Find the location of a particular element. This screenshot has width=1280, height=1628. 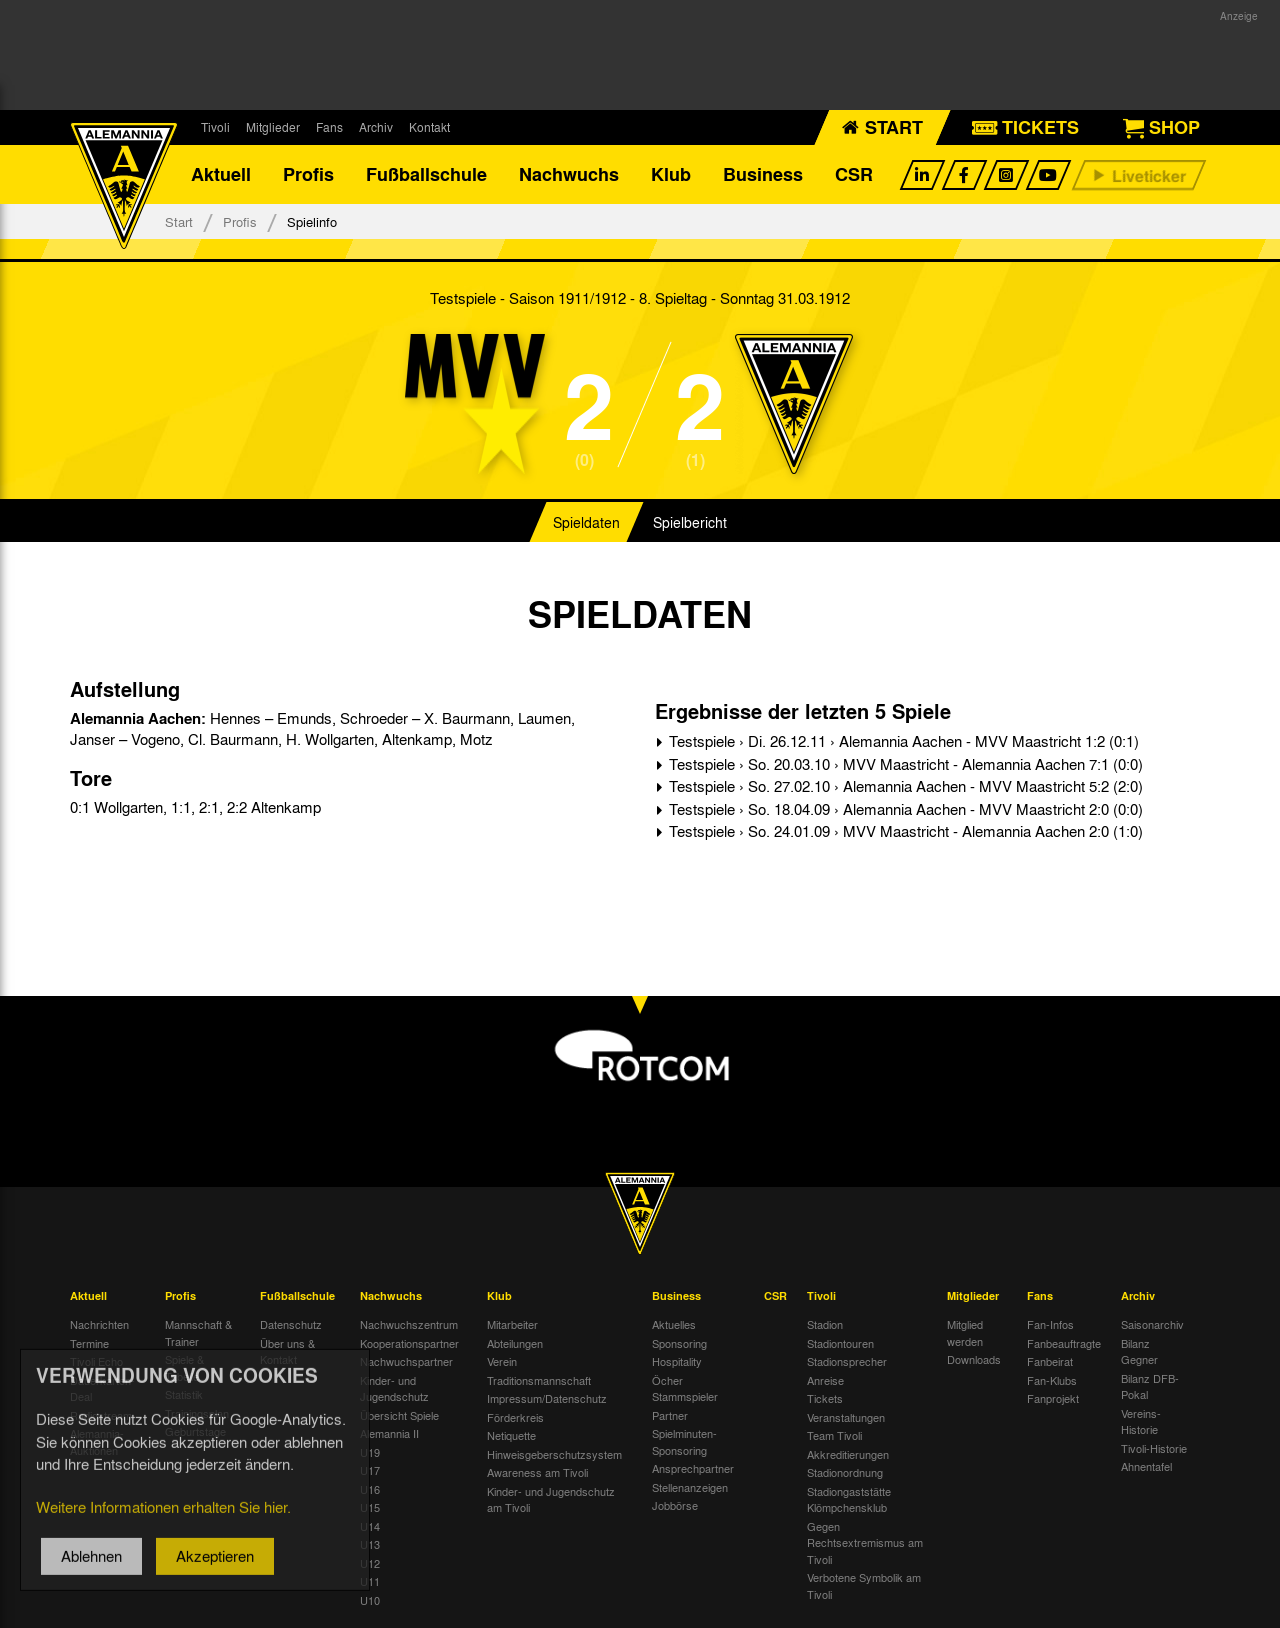

Akkreditierungen is located at coordinates (848, 1455).